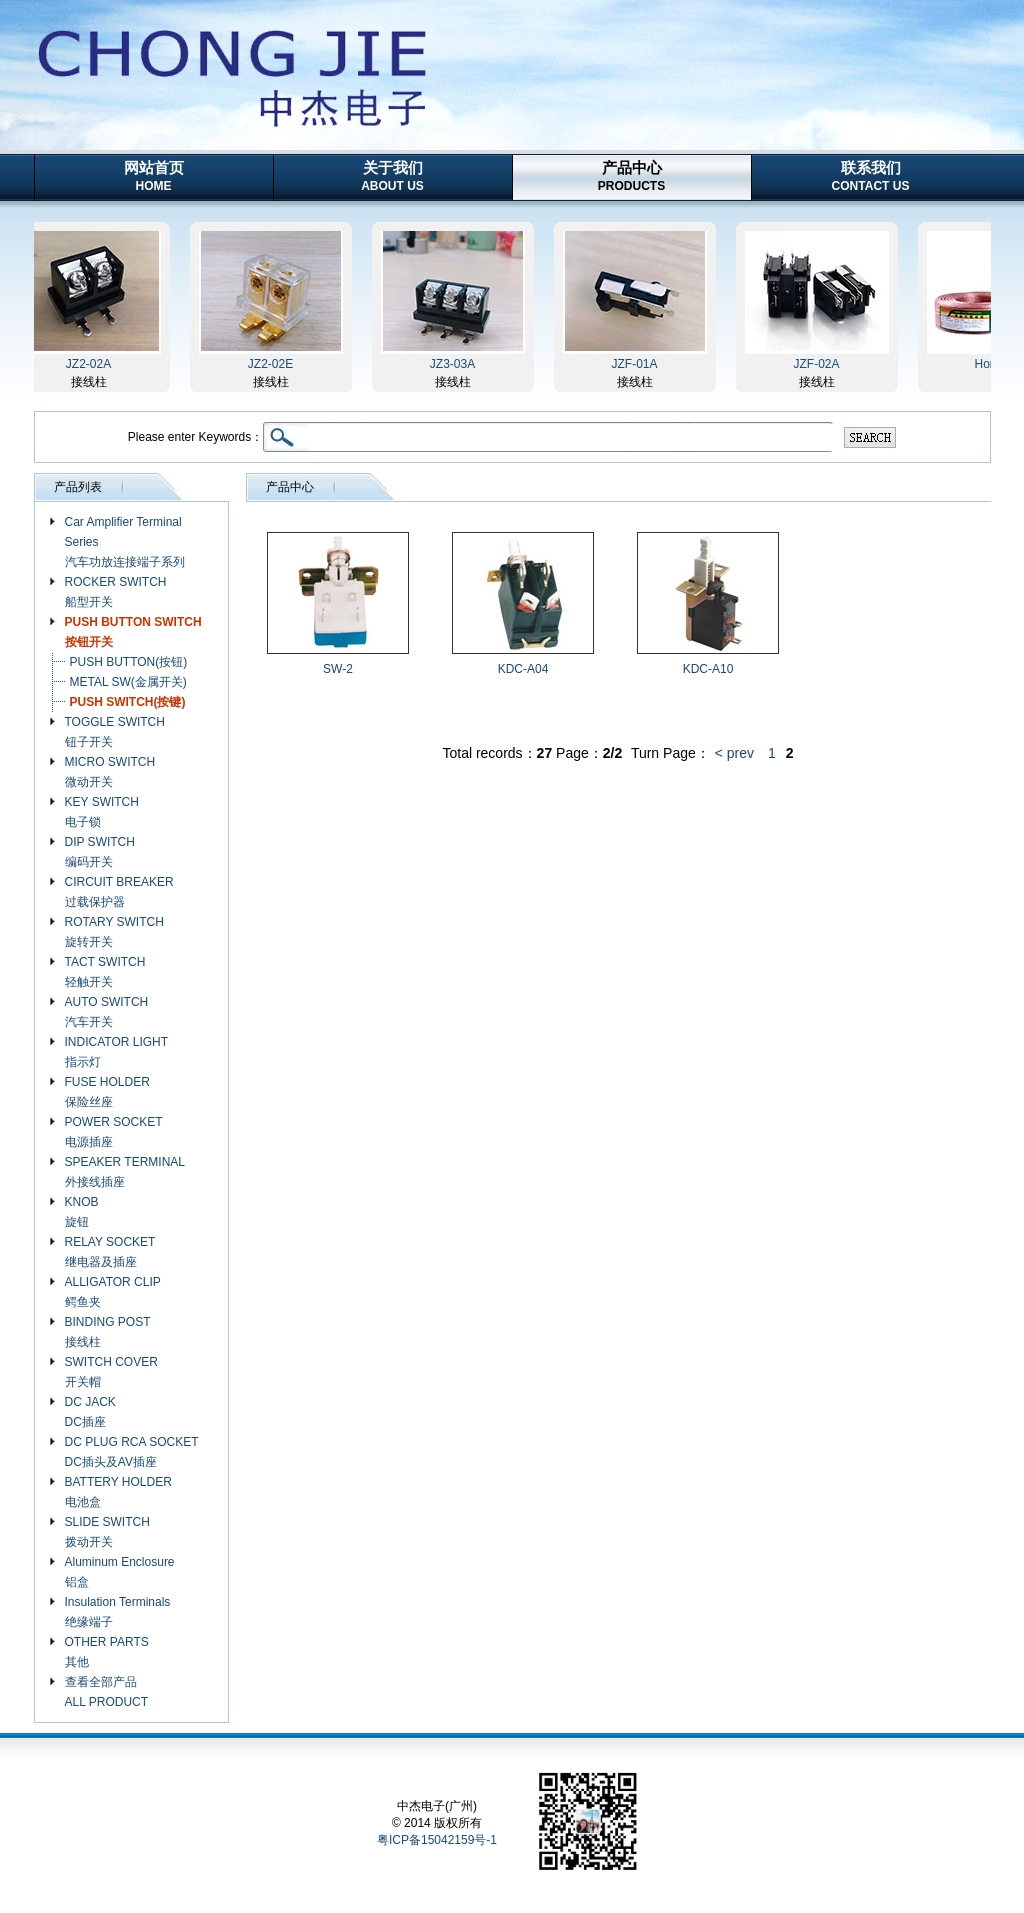 This screenshot has height=1913, width=1024. I want to click on JZF-02A, so click(819, 364).